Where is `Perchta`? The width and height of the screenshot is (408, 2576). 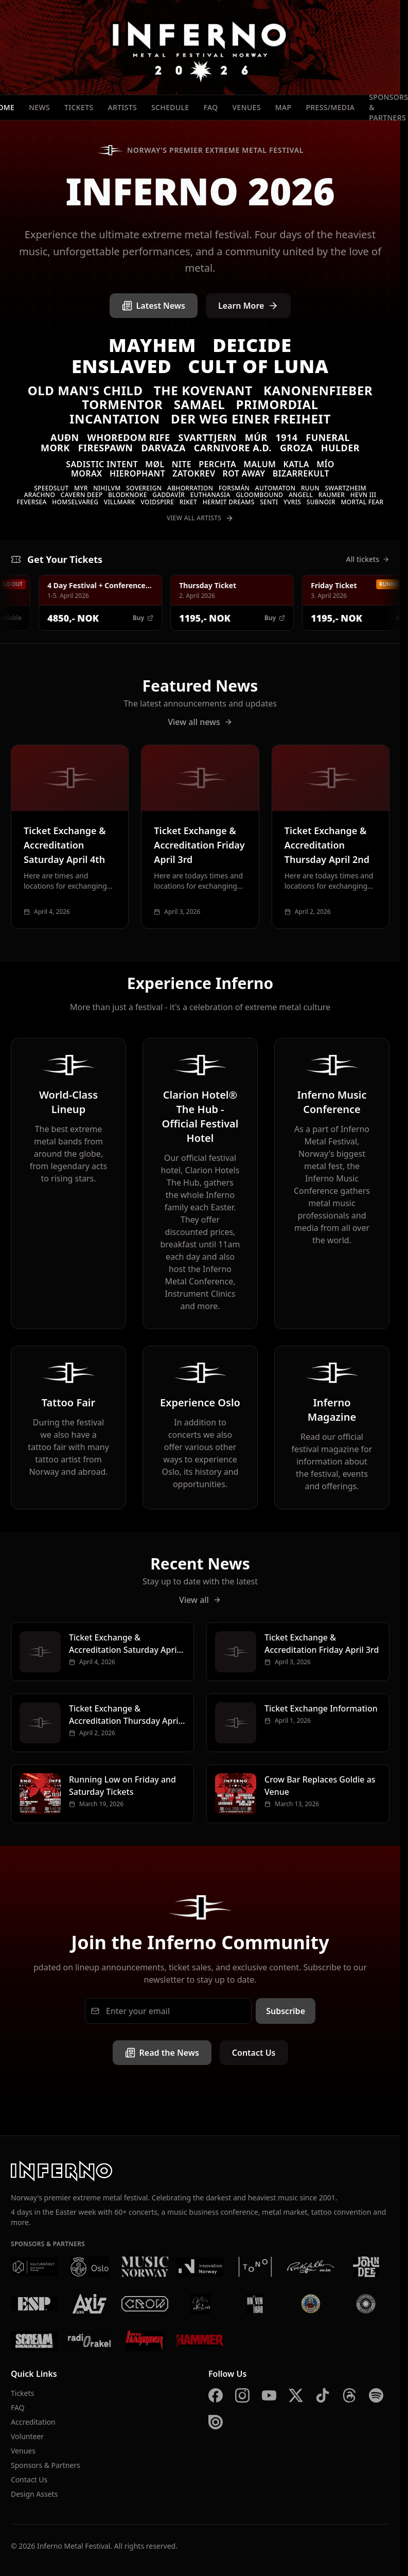
Perchta is located at coordinates (217, 464).